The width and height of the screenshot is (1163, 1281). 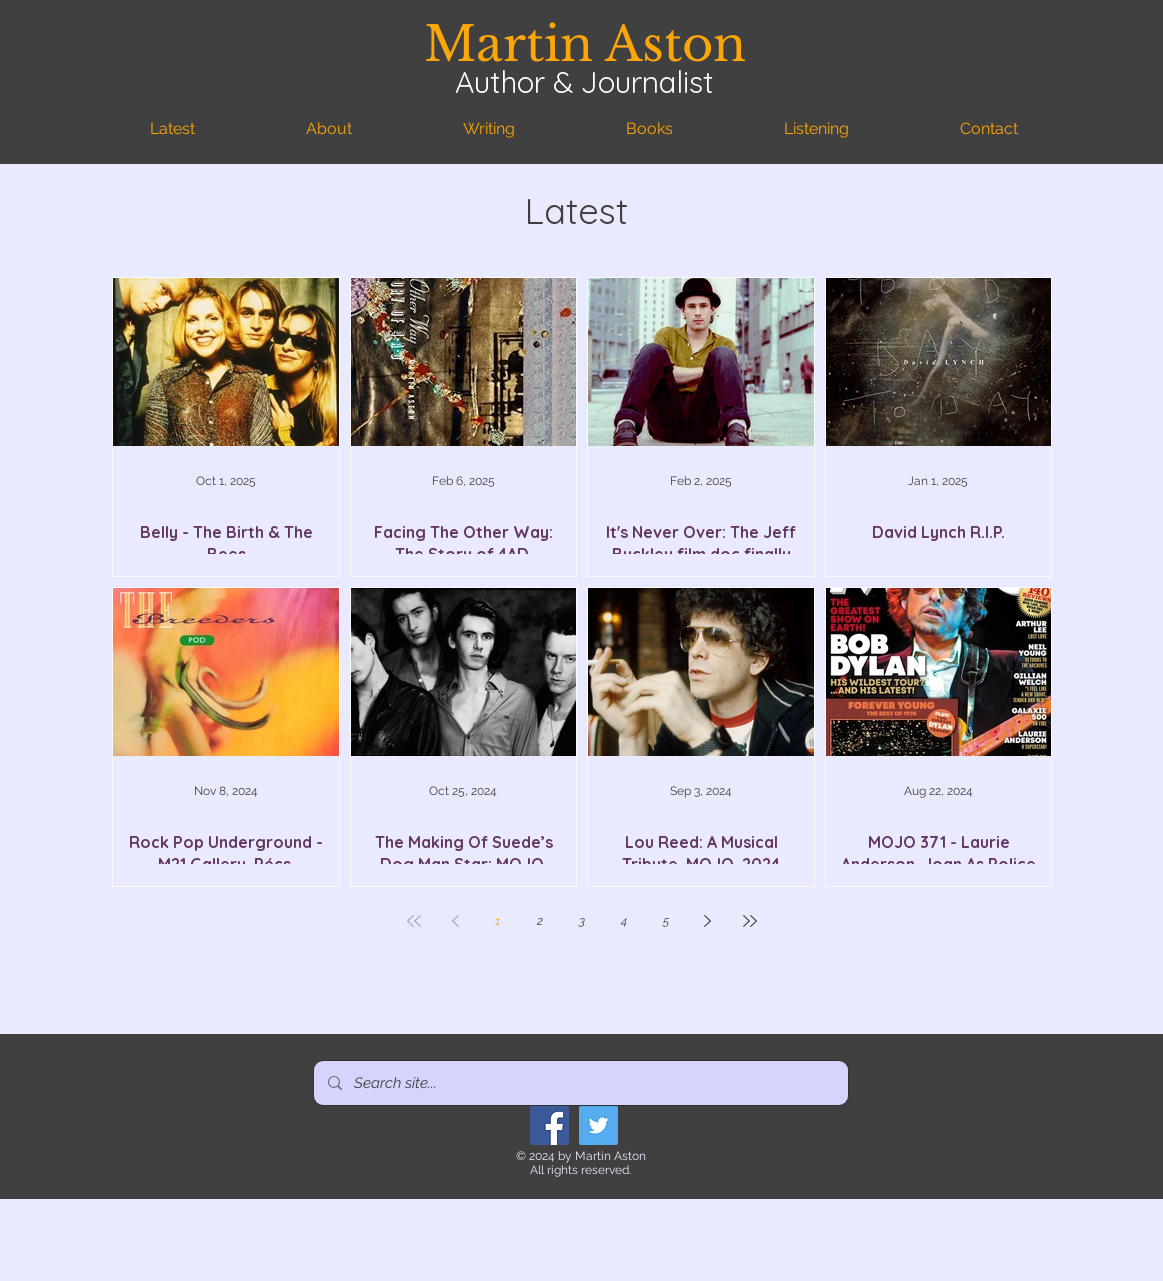 What do you see at coordinates (598, 1125) in the screenshot?
I see `[Twitter]` at bounding box center [598, 1125].